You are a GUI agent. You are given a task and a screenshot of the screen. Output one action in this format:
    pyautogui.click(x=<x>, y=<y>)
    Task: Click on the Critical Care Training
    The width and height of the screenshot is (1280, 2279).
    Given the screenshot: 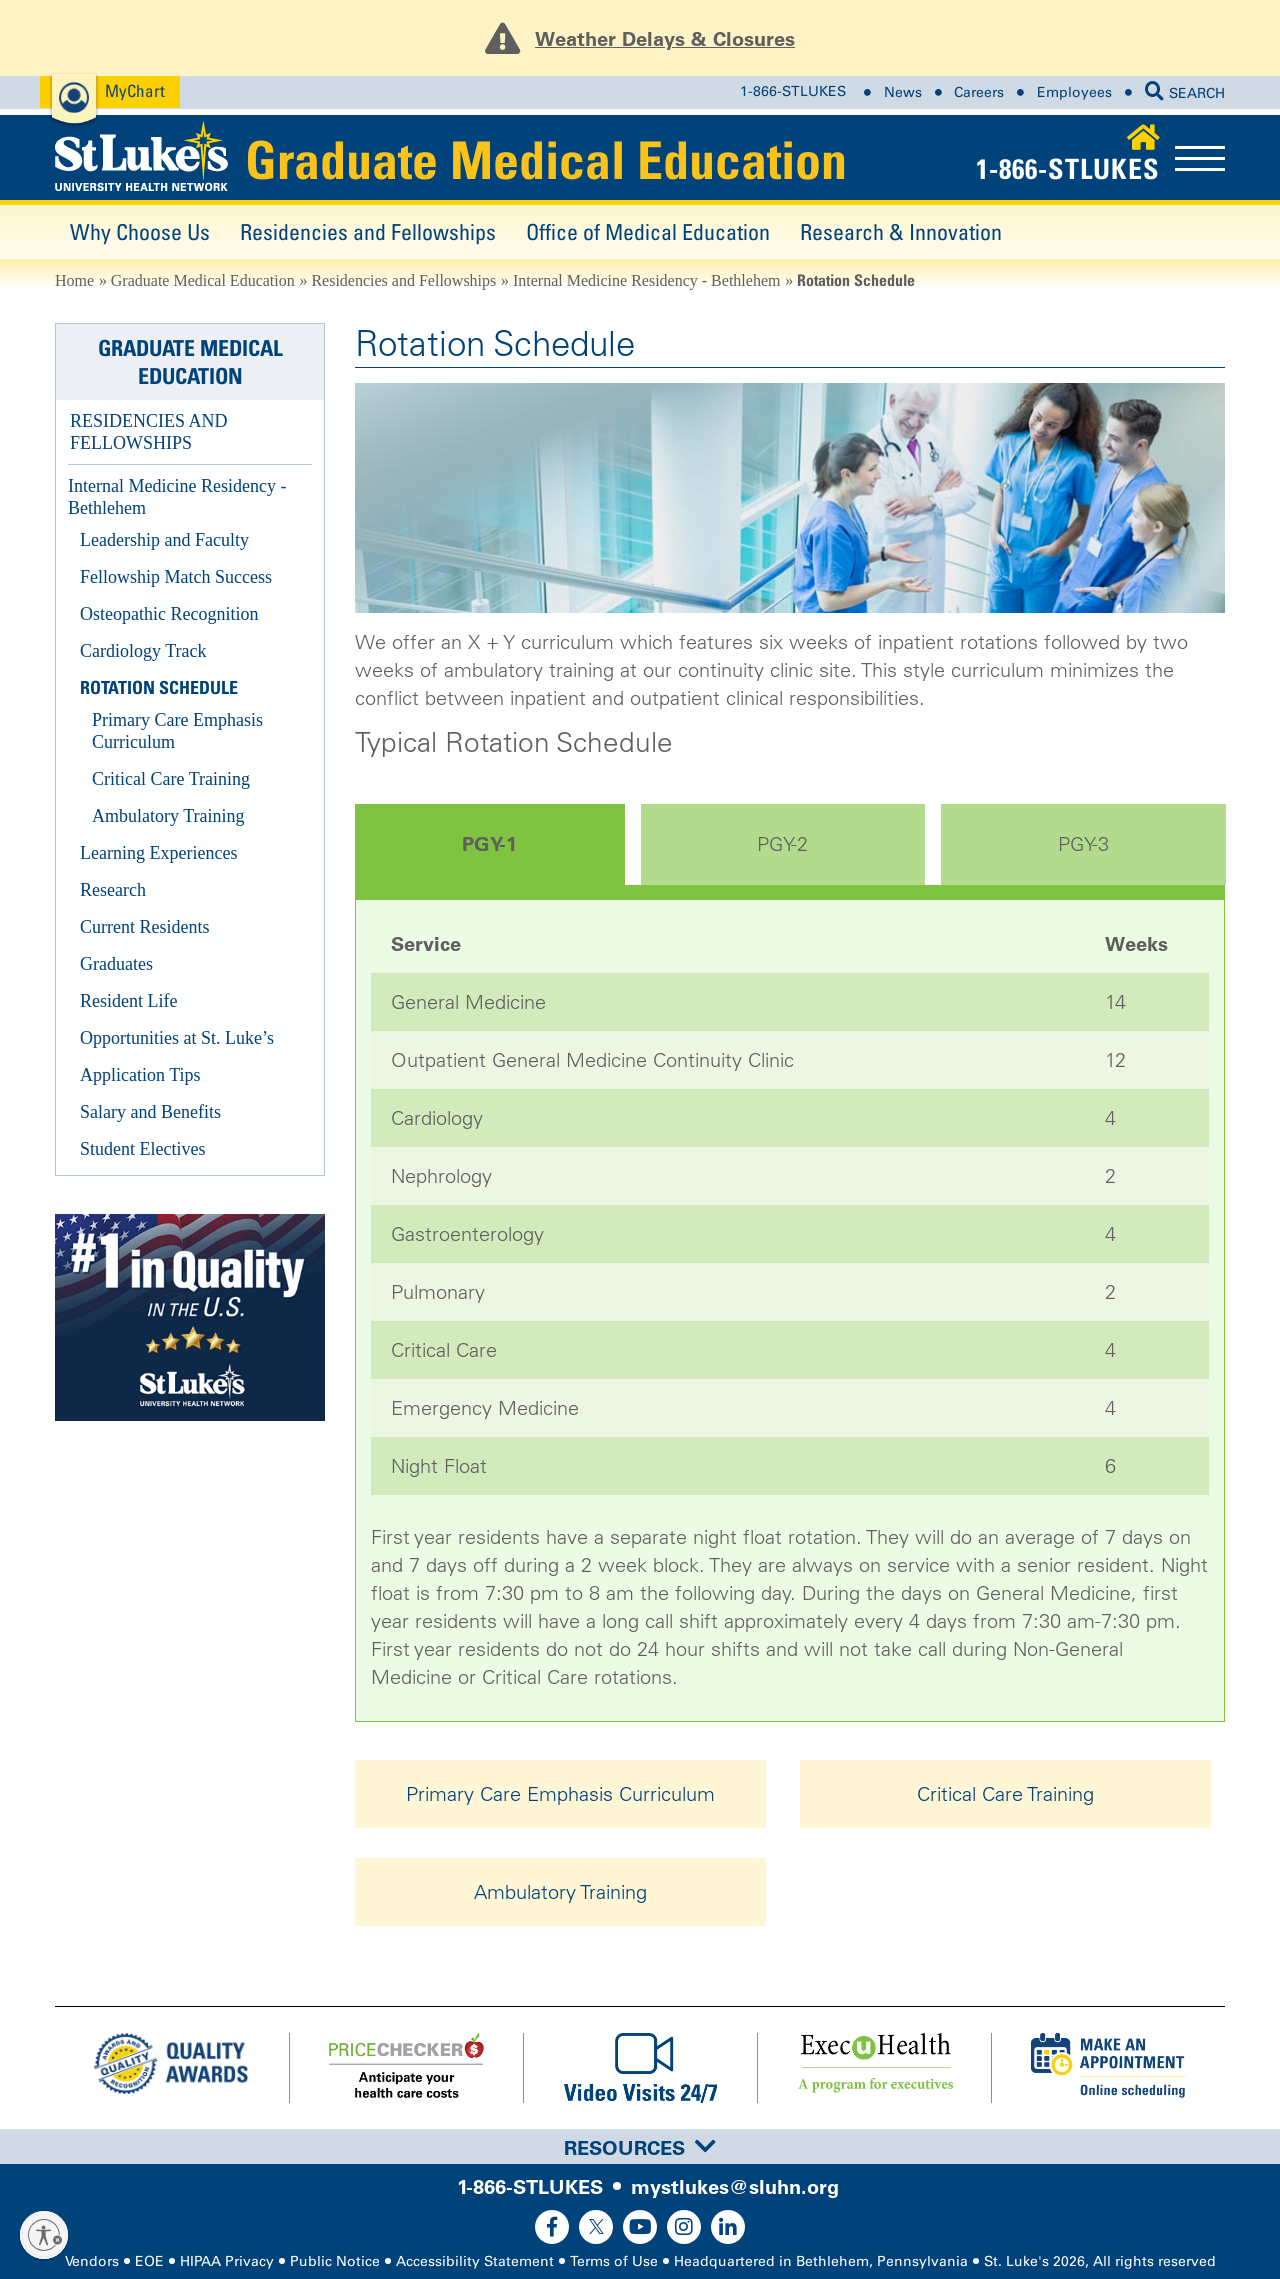 What is the action you would take?
    pyautogui.click(x=1005, y=1794)
    